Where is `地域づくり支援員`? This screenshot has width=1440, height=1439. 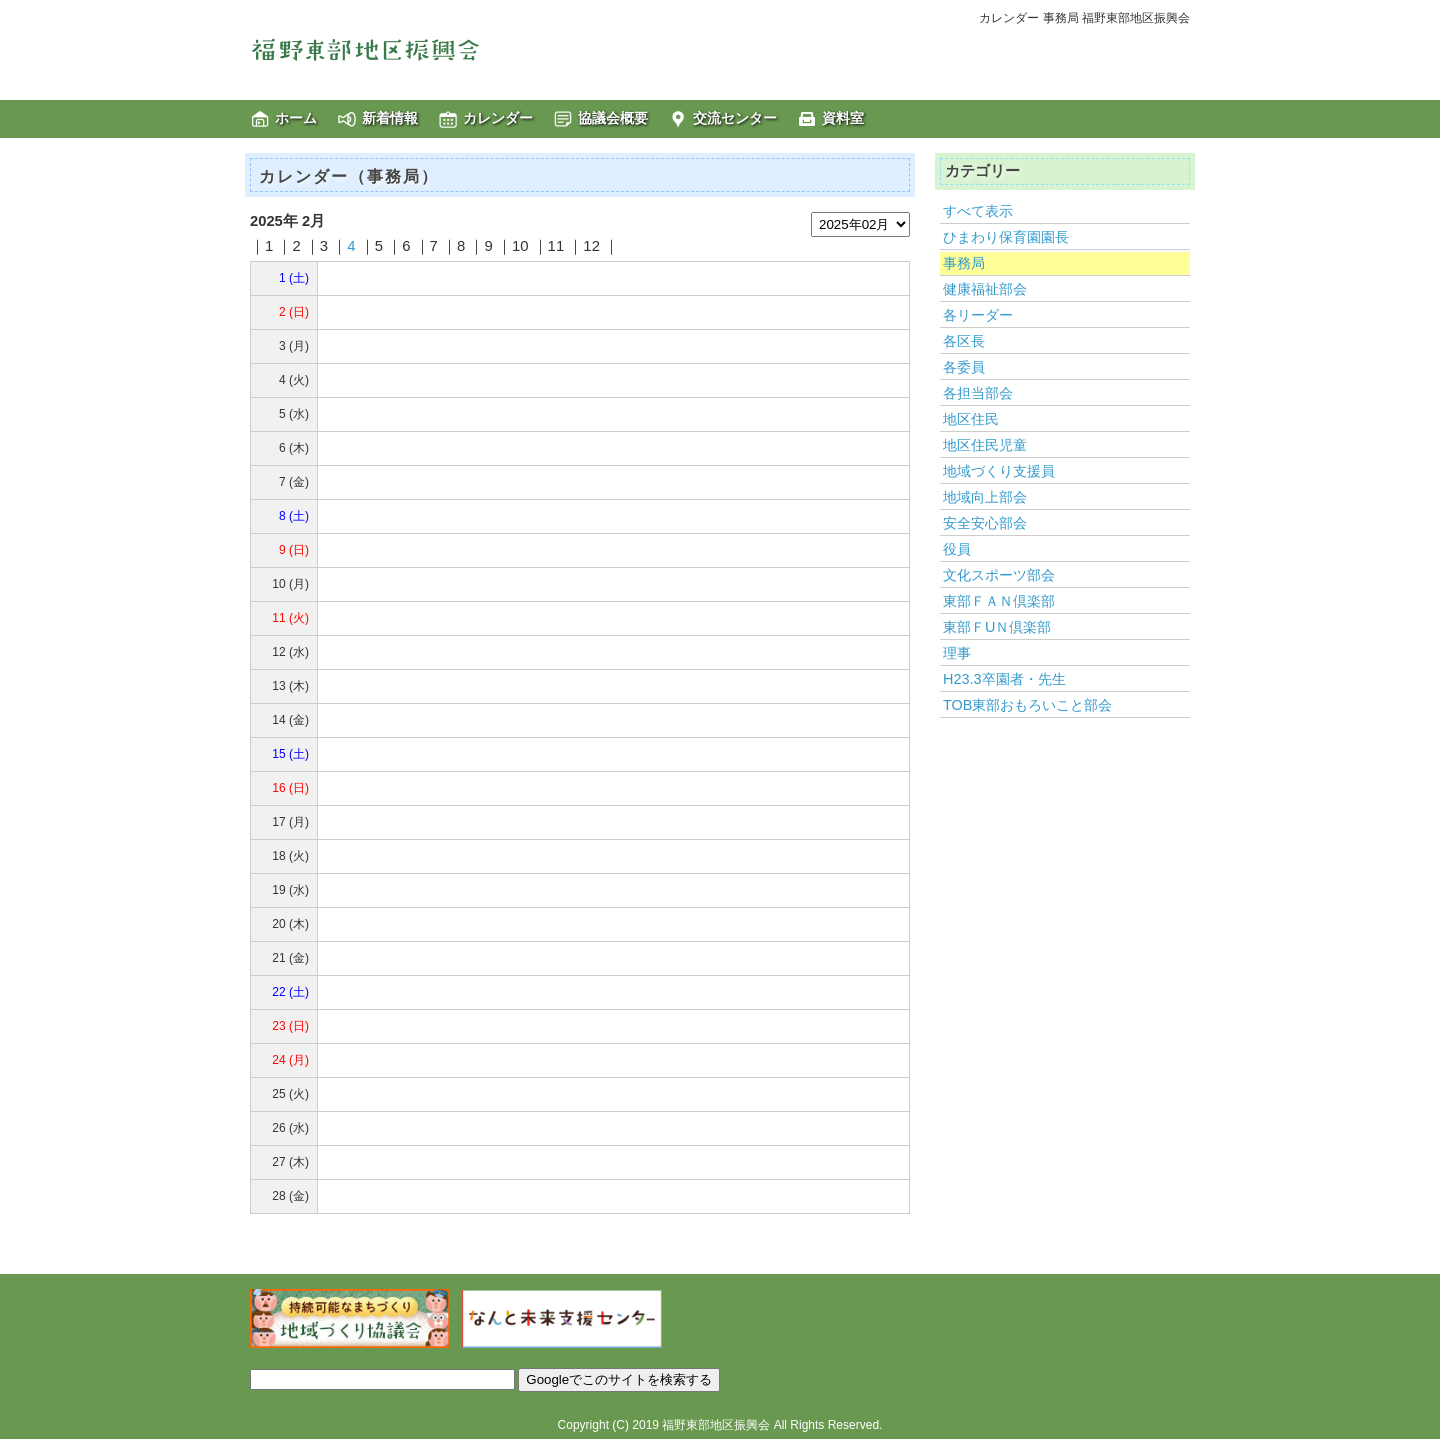 地域づくり支援員 is located at coordinates (999, 471).